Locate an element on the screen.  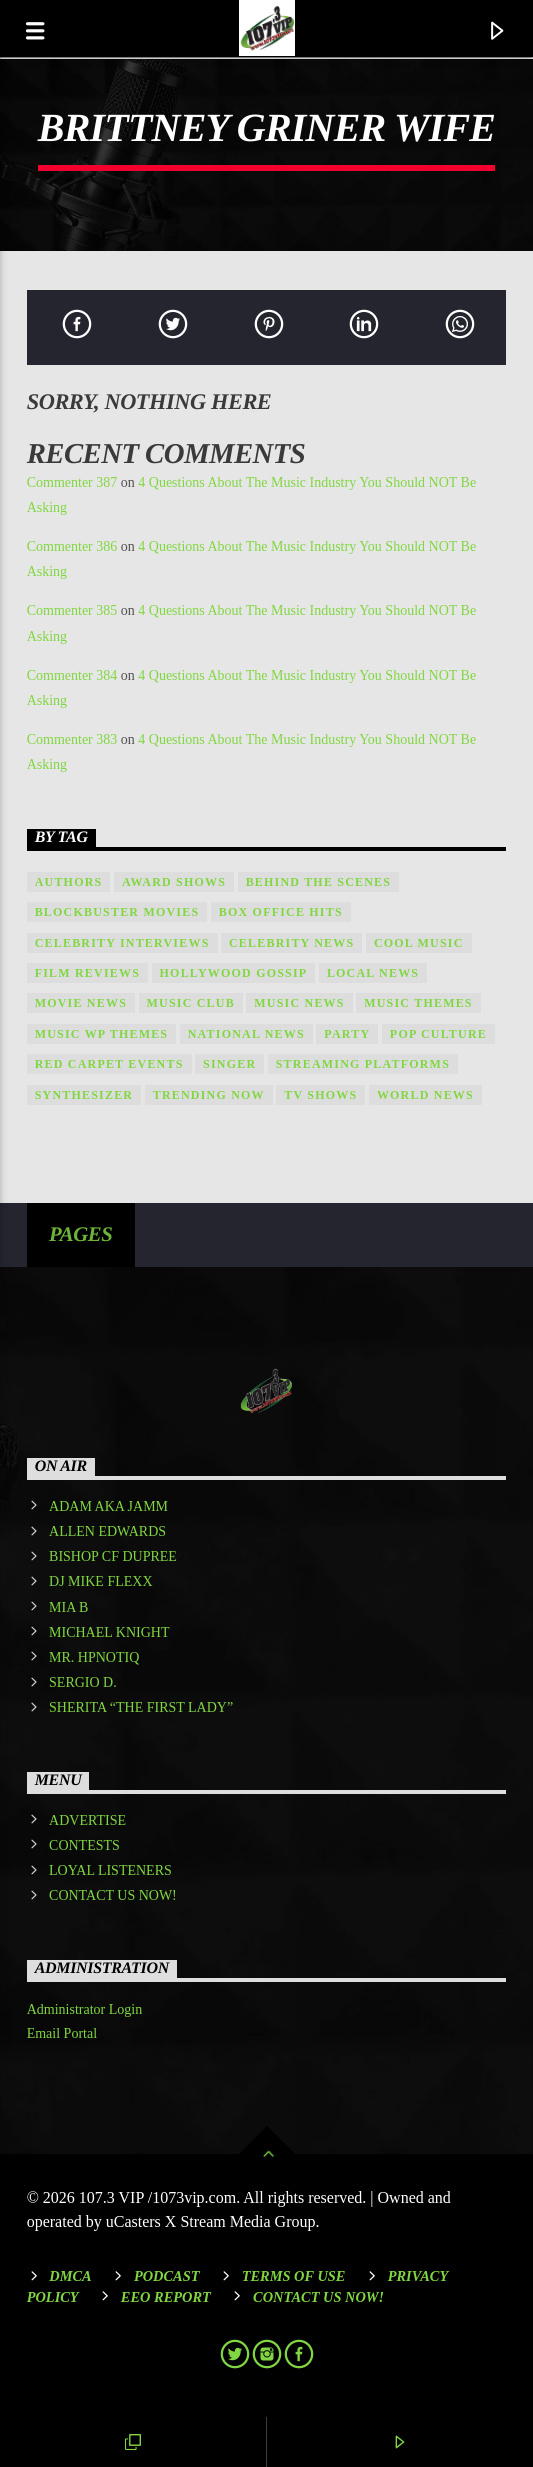
ALLEN EDWARDS is located at coordinates (107, 1531).